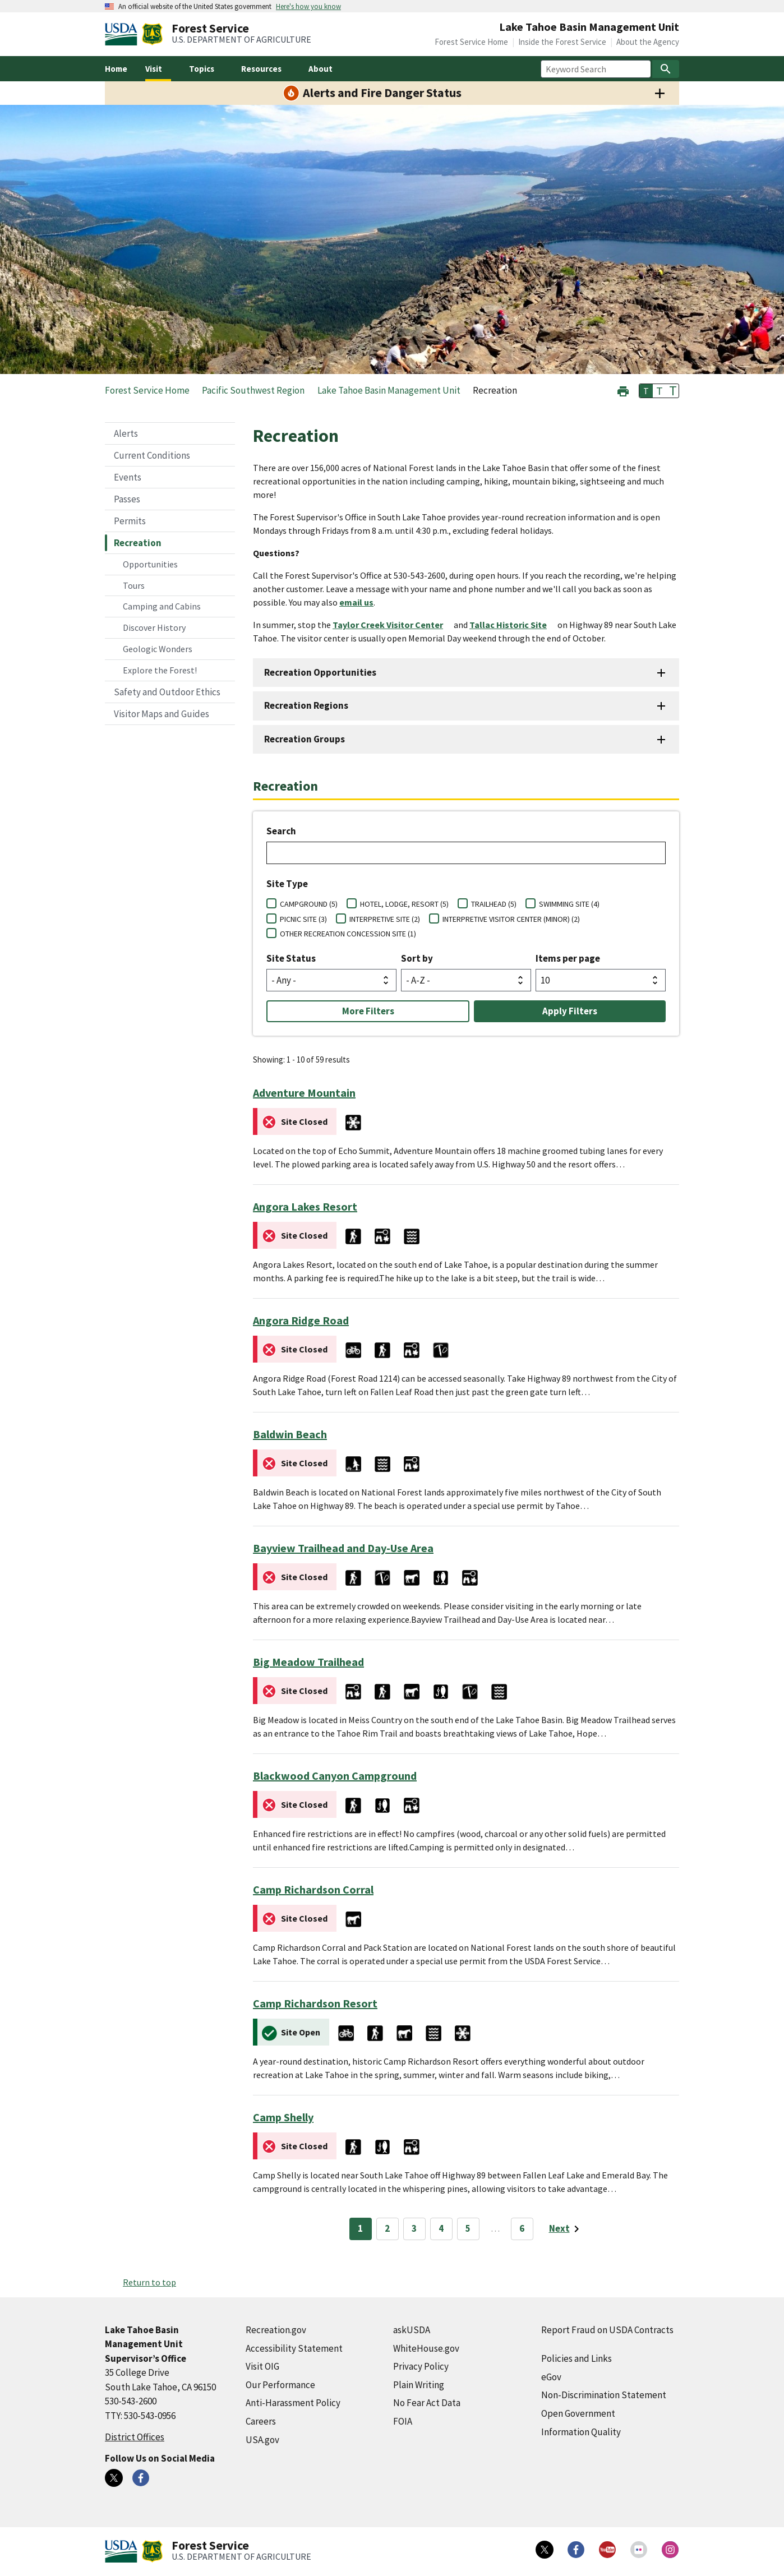 The height and width of the screenshot is (2576, 784). Describe the element at coordinates (511, 919) in the screenshot. I see `INTERPRETIVE VISITOR CENTER (MINOR) (2)` at that location.